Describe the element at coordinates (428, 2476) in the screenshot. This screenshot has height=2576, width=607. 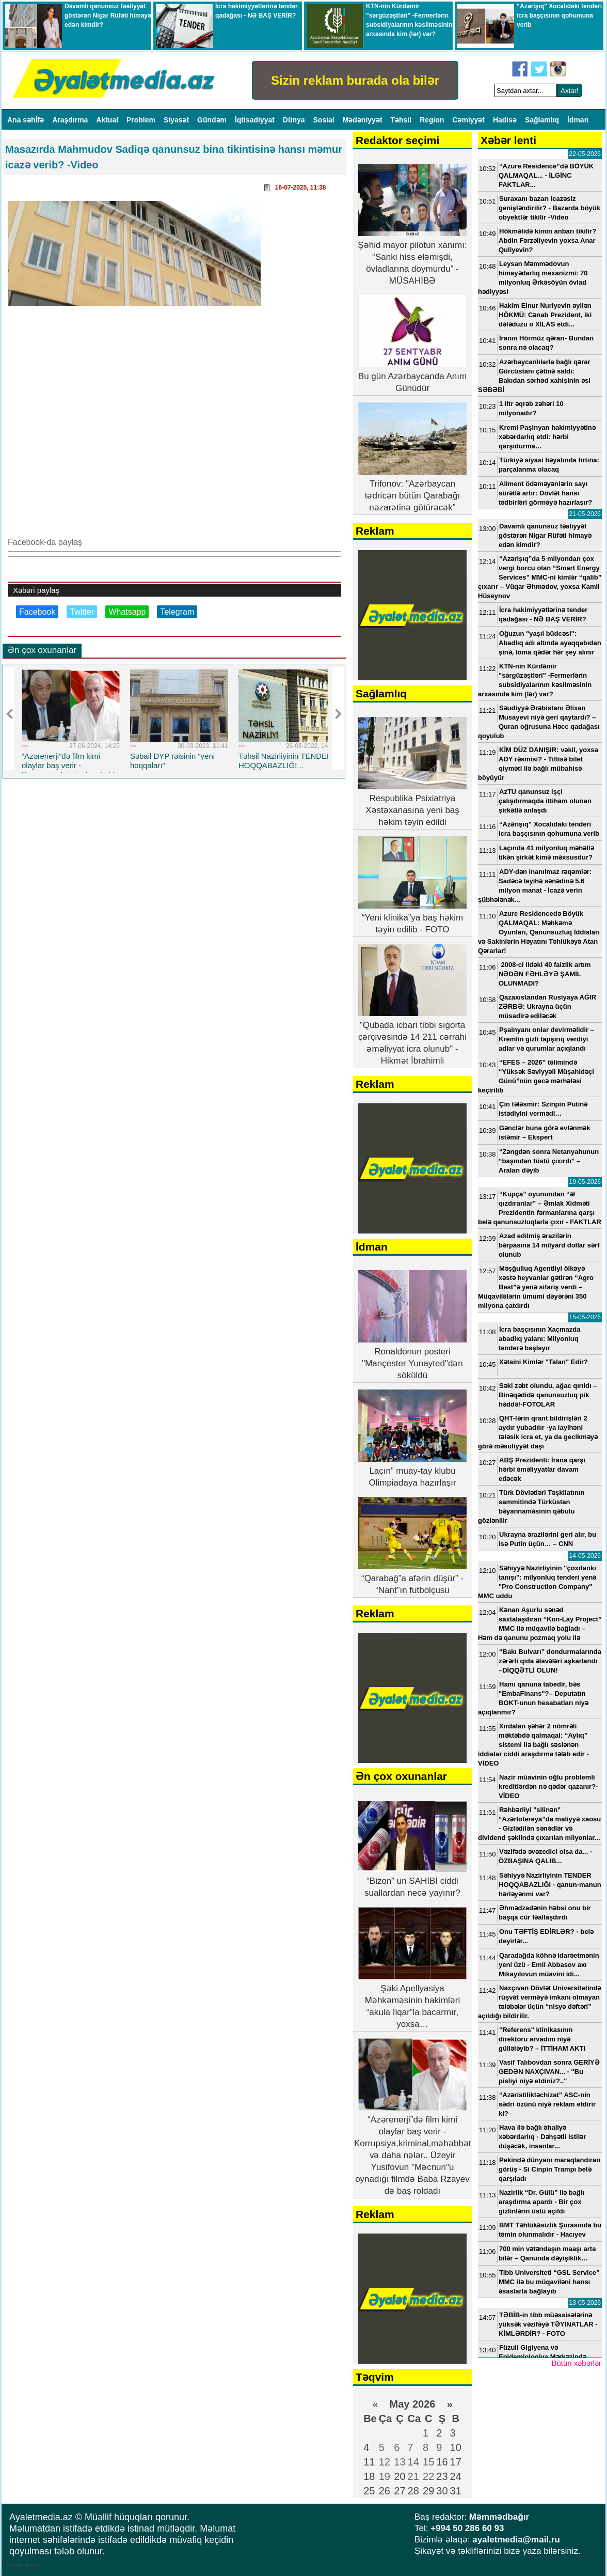
I see `22` at that location.